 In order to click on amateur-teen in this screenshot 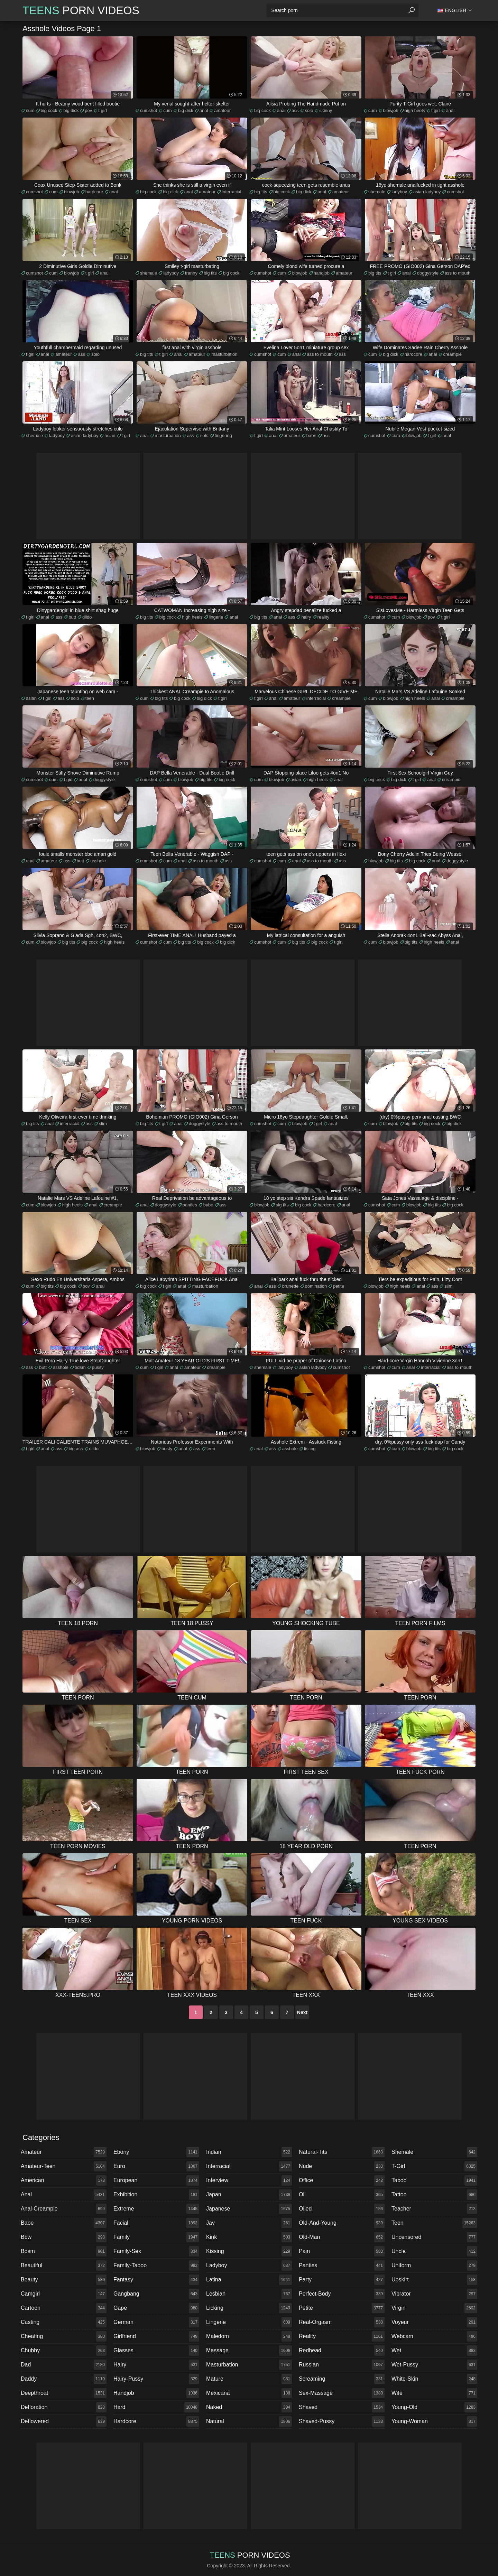, I will do `click(64, 2166)`.